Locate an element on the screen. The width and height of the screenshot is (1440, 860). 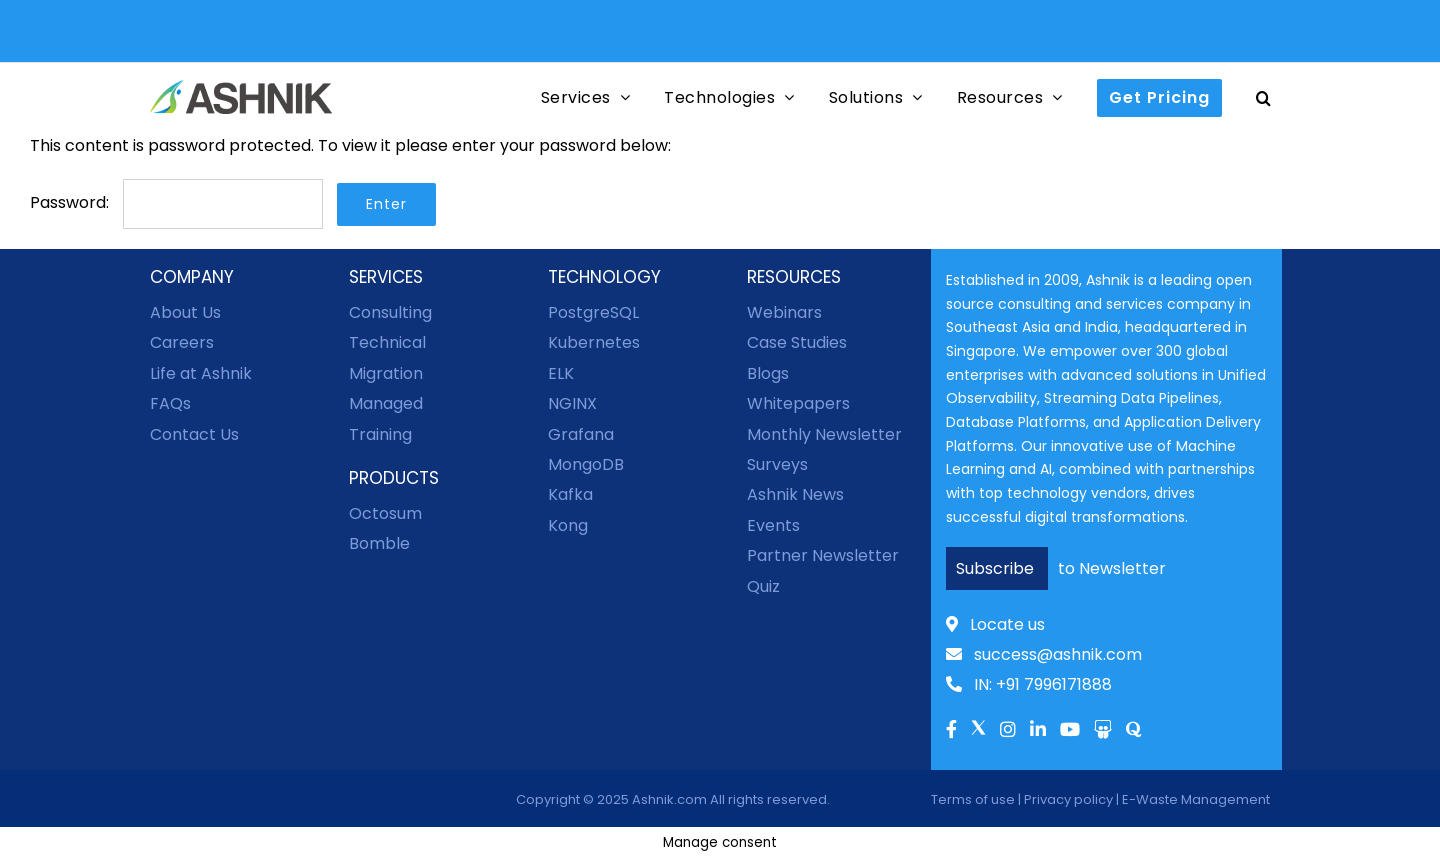
Password: is located at coordinates (176, 202).